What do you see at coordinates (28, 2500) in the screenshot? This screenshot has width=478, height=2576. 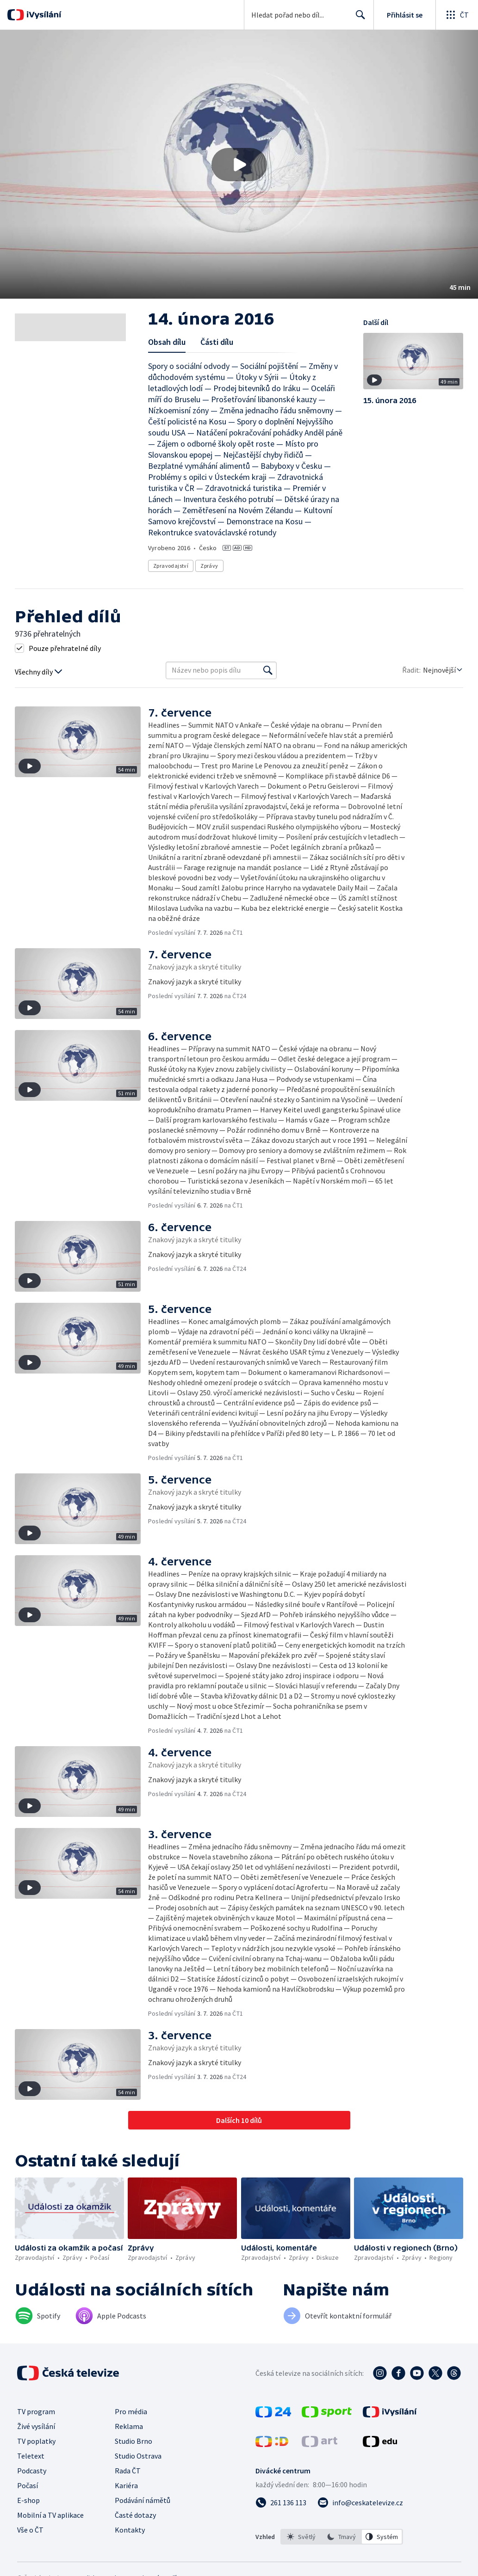 I see `E-shop` at bounding box center [28, 2500].